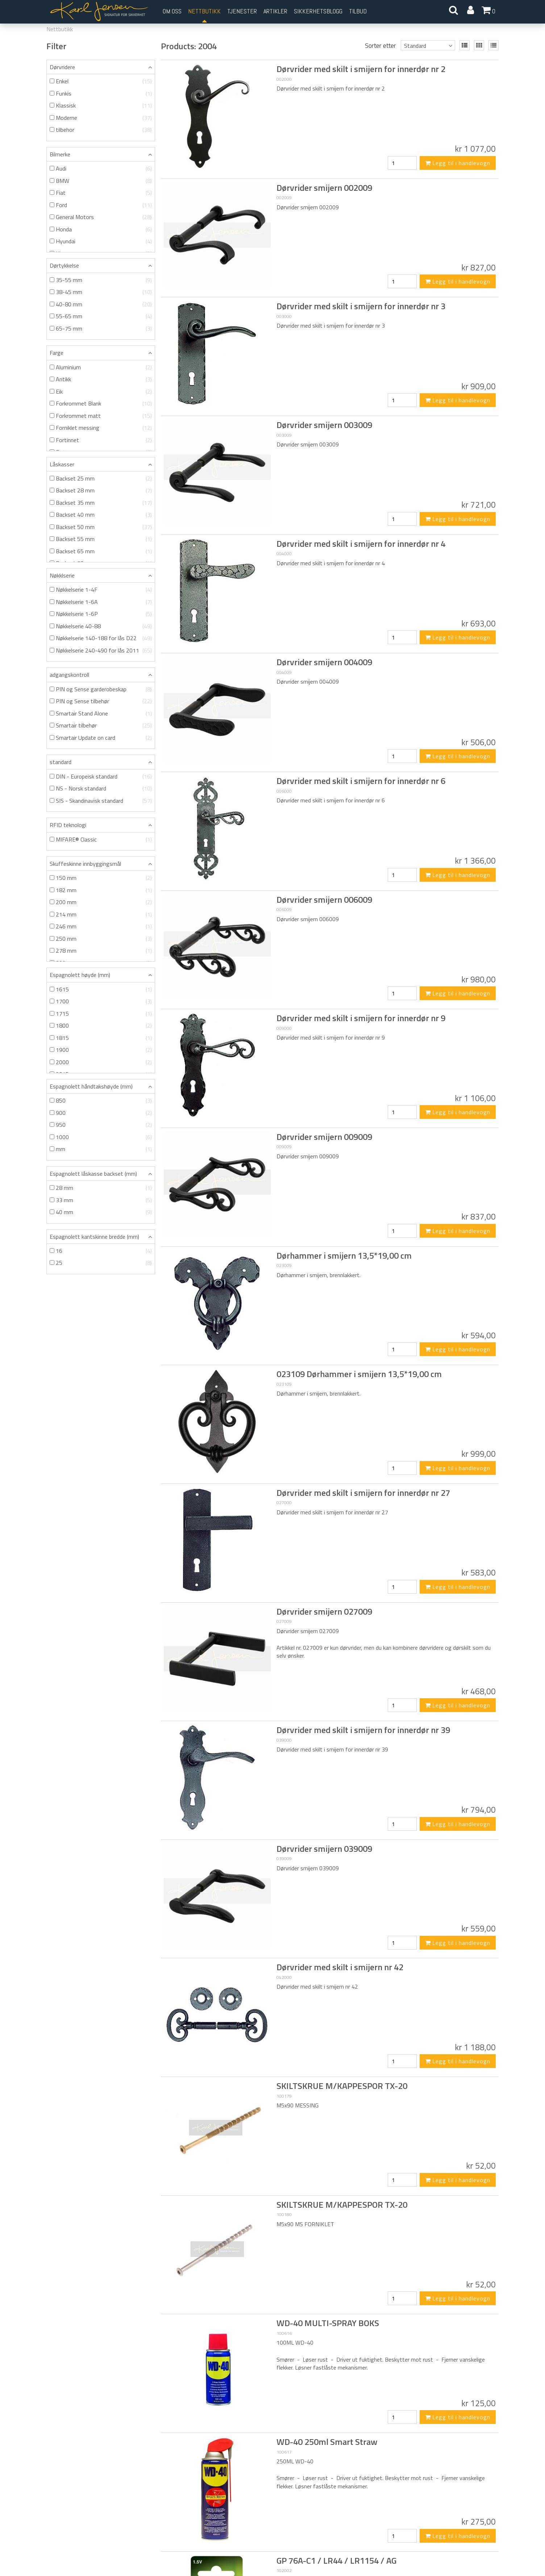 Image resolution: width=545 pixels, height=2576 pixels. I want to click on mm, so click(101, 1149).